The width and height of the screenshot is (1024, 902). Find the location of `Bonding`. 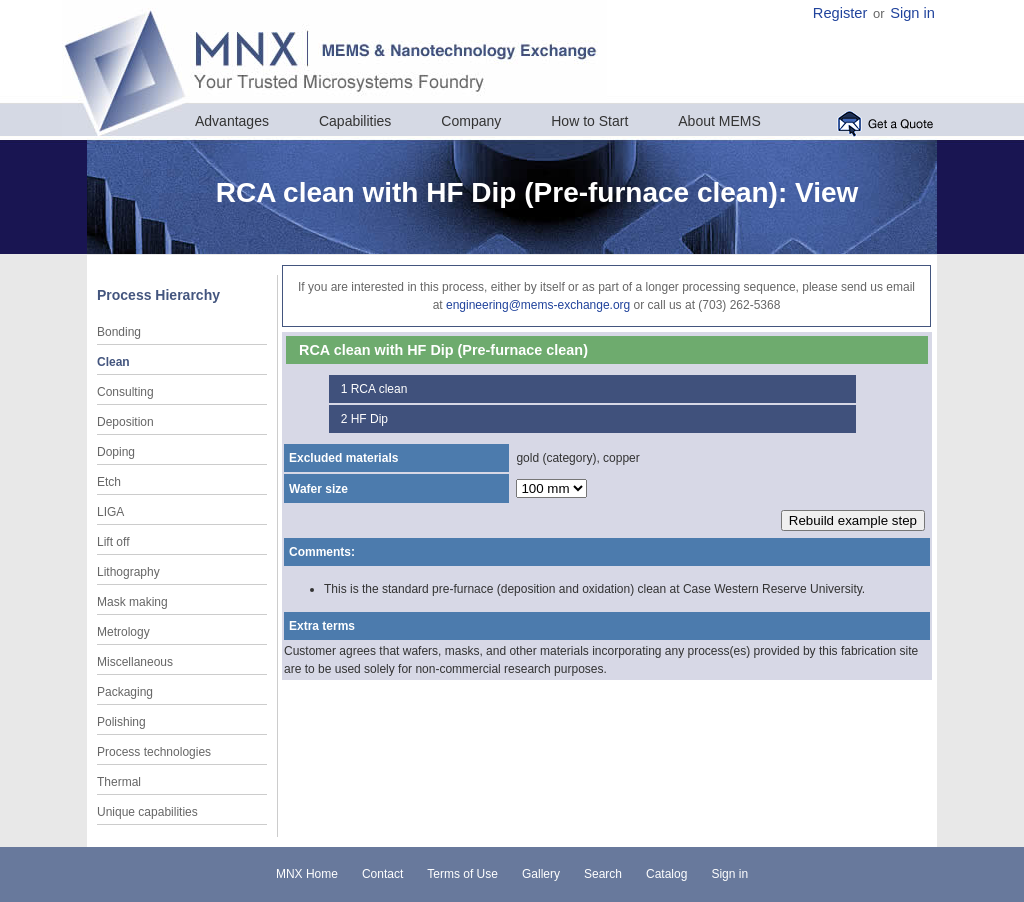

Bonding is located at coordinates (119, 332).